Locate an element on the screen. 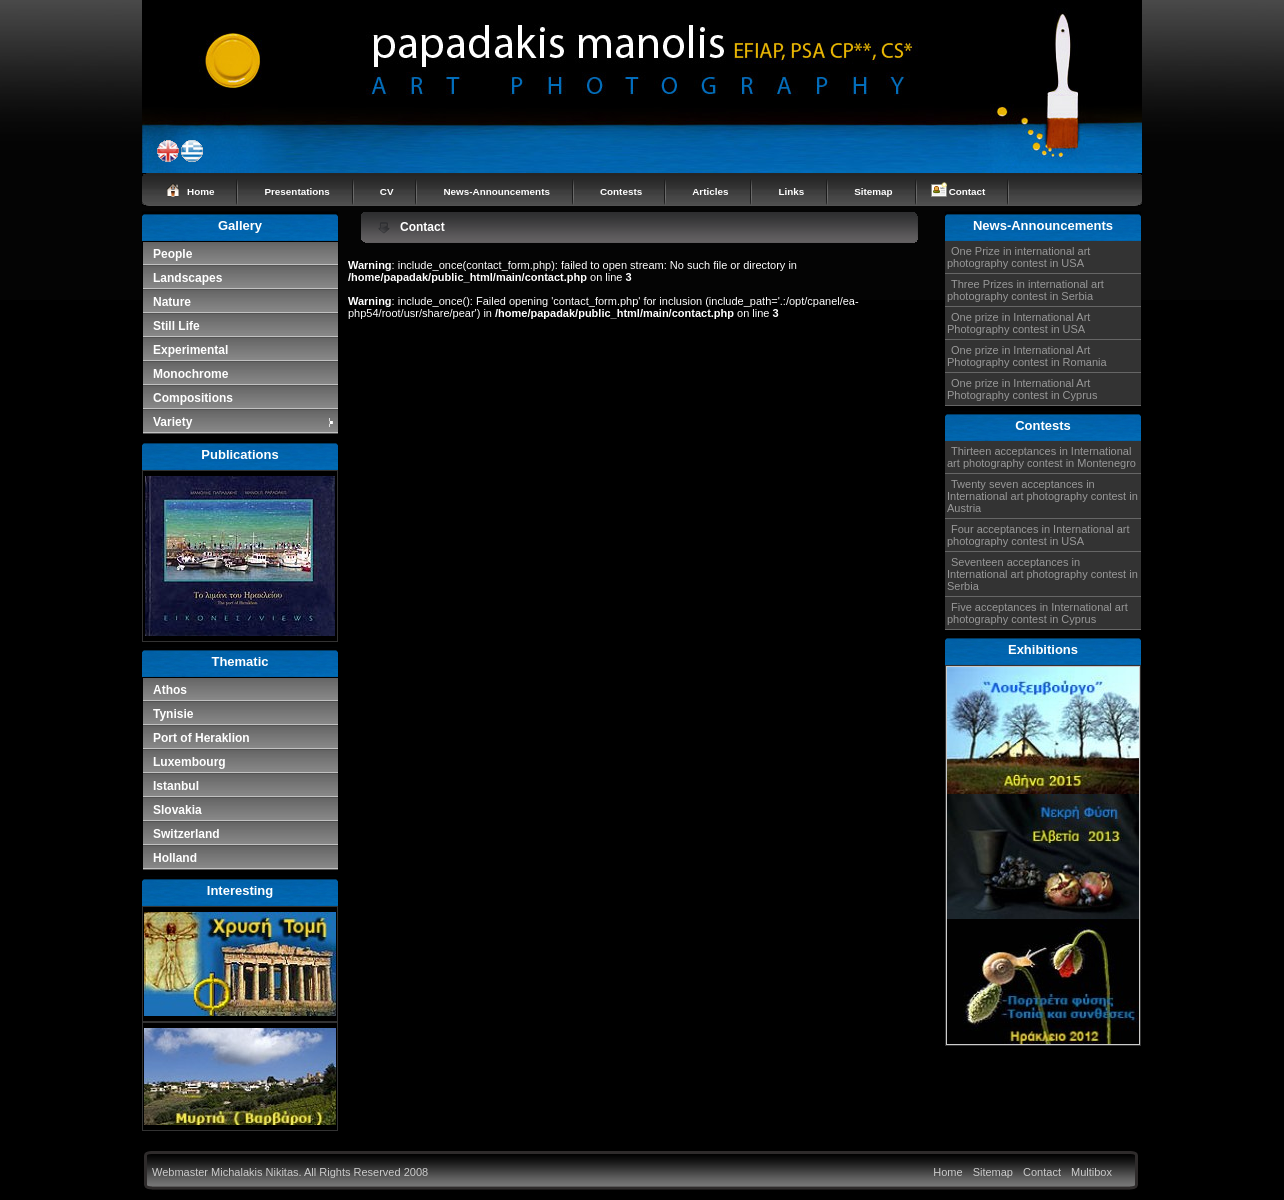  Twenty seven acceptances in International art photography contest in Austria is located at coordinates (1042, 496).